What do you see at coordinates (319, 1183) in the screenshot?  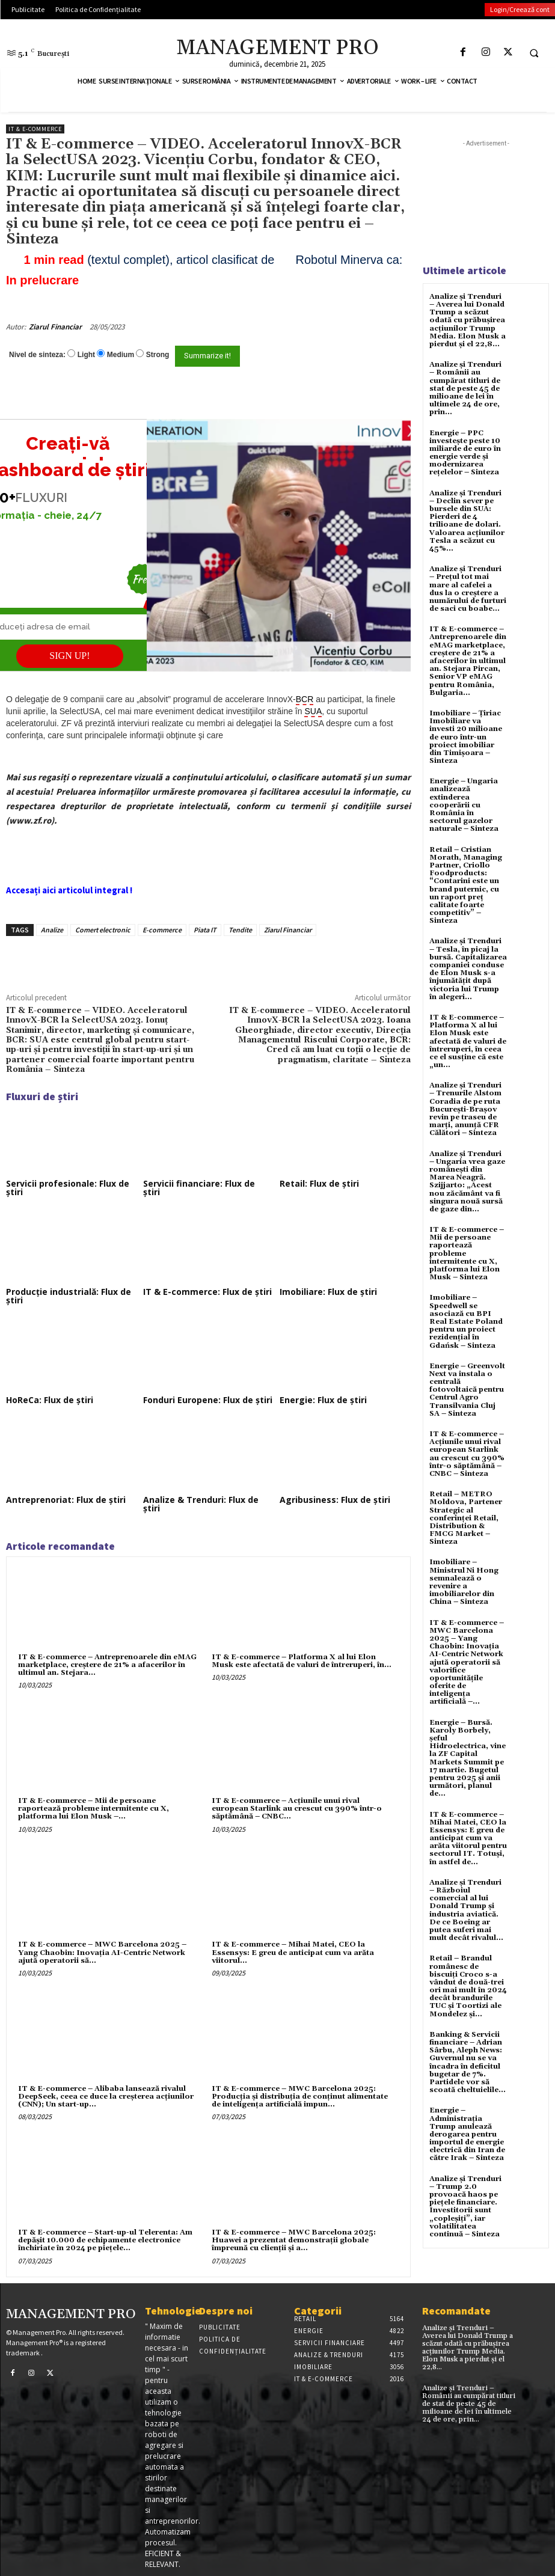 I see `Retail: Flux de știri` at bounding box center [319, 1183].